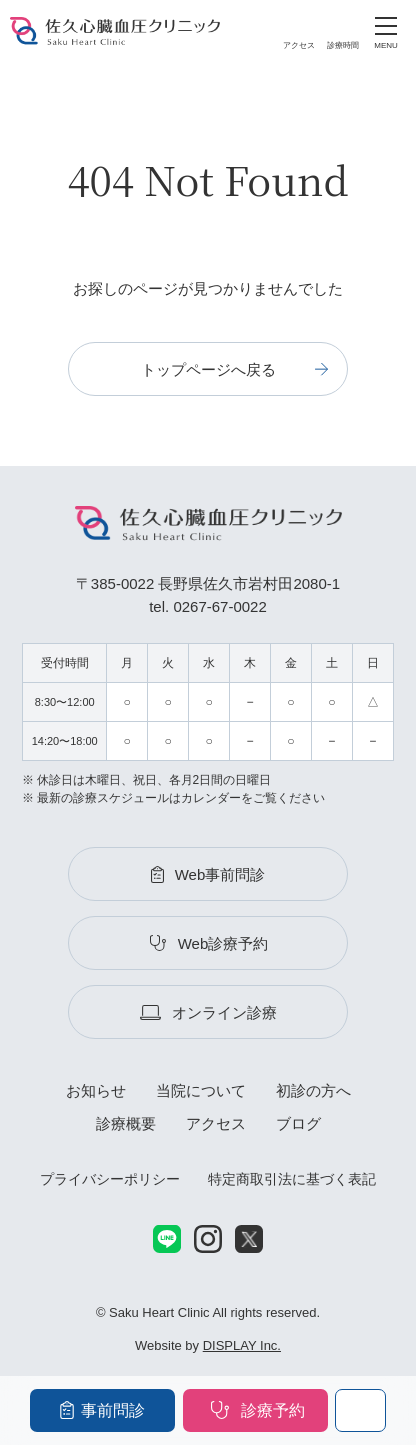 The height and width of the screenshot is (1445, 416). Describe the element at coordinates (110, 1179) in the screenshot. I see `プライバシーポリシー` at that location.